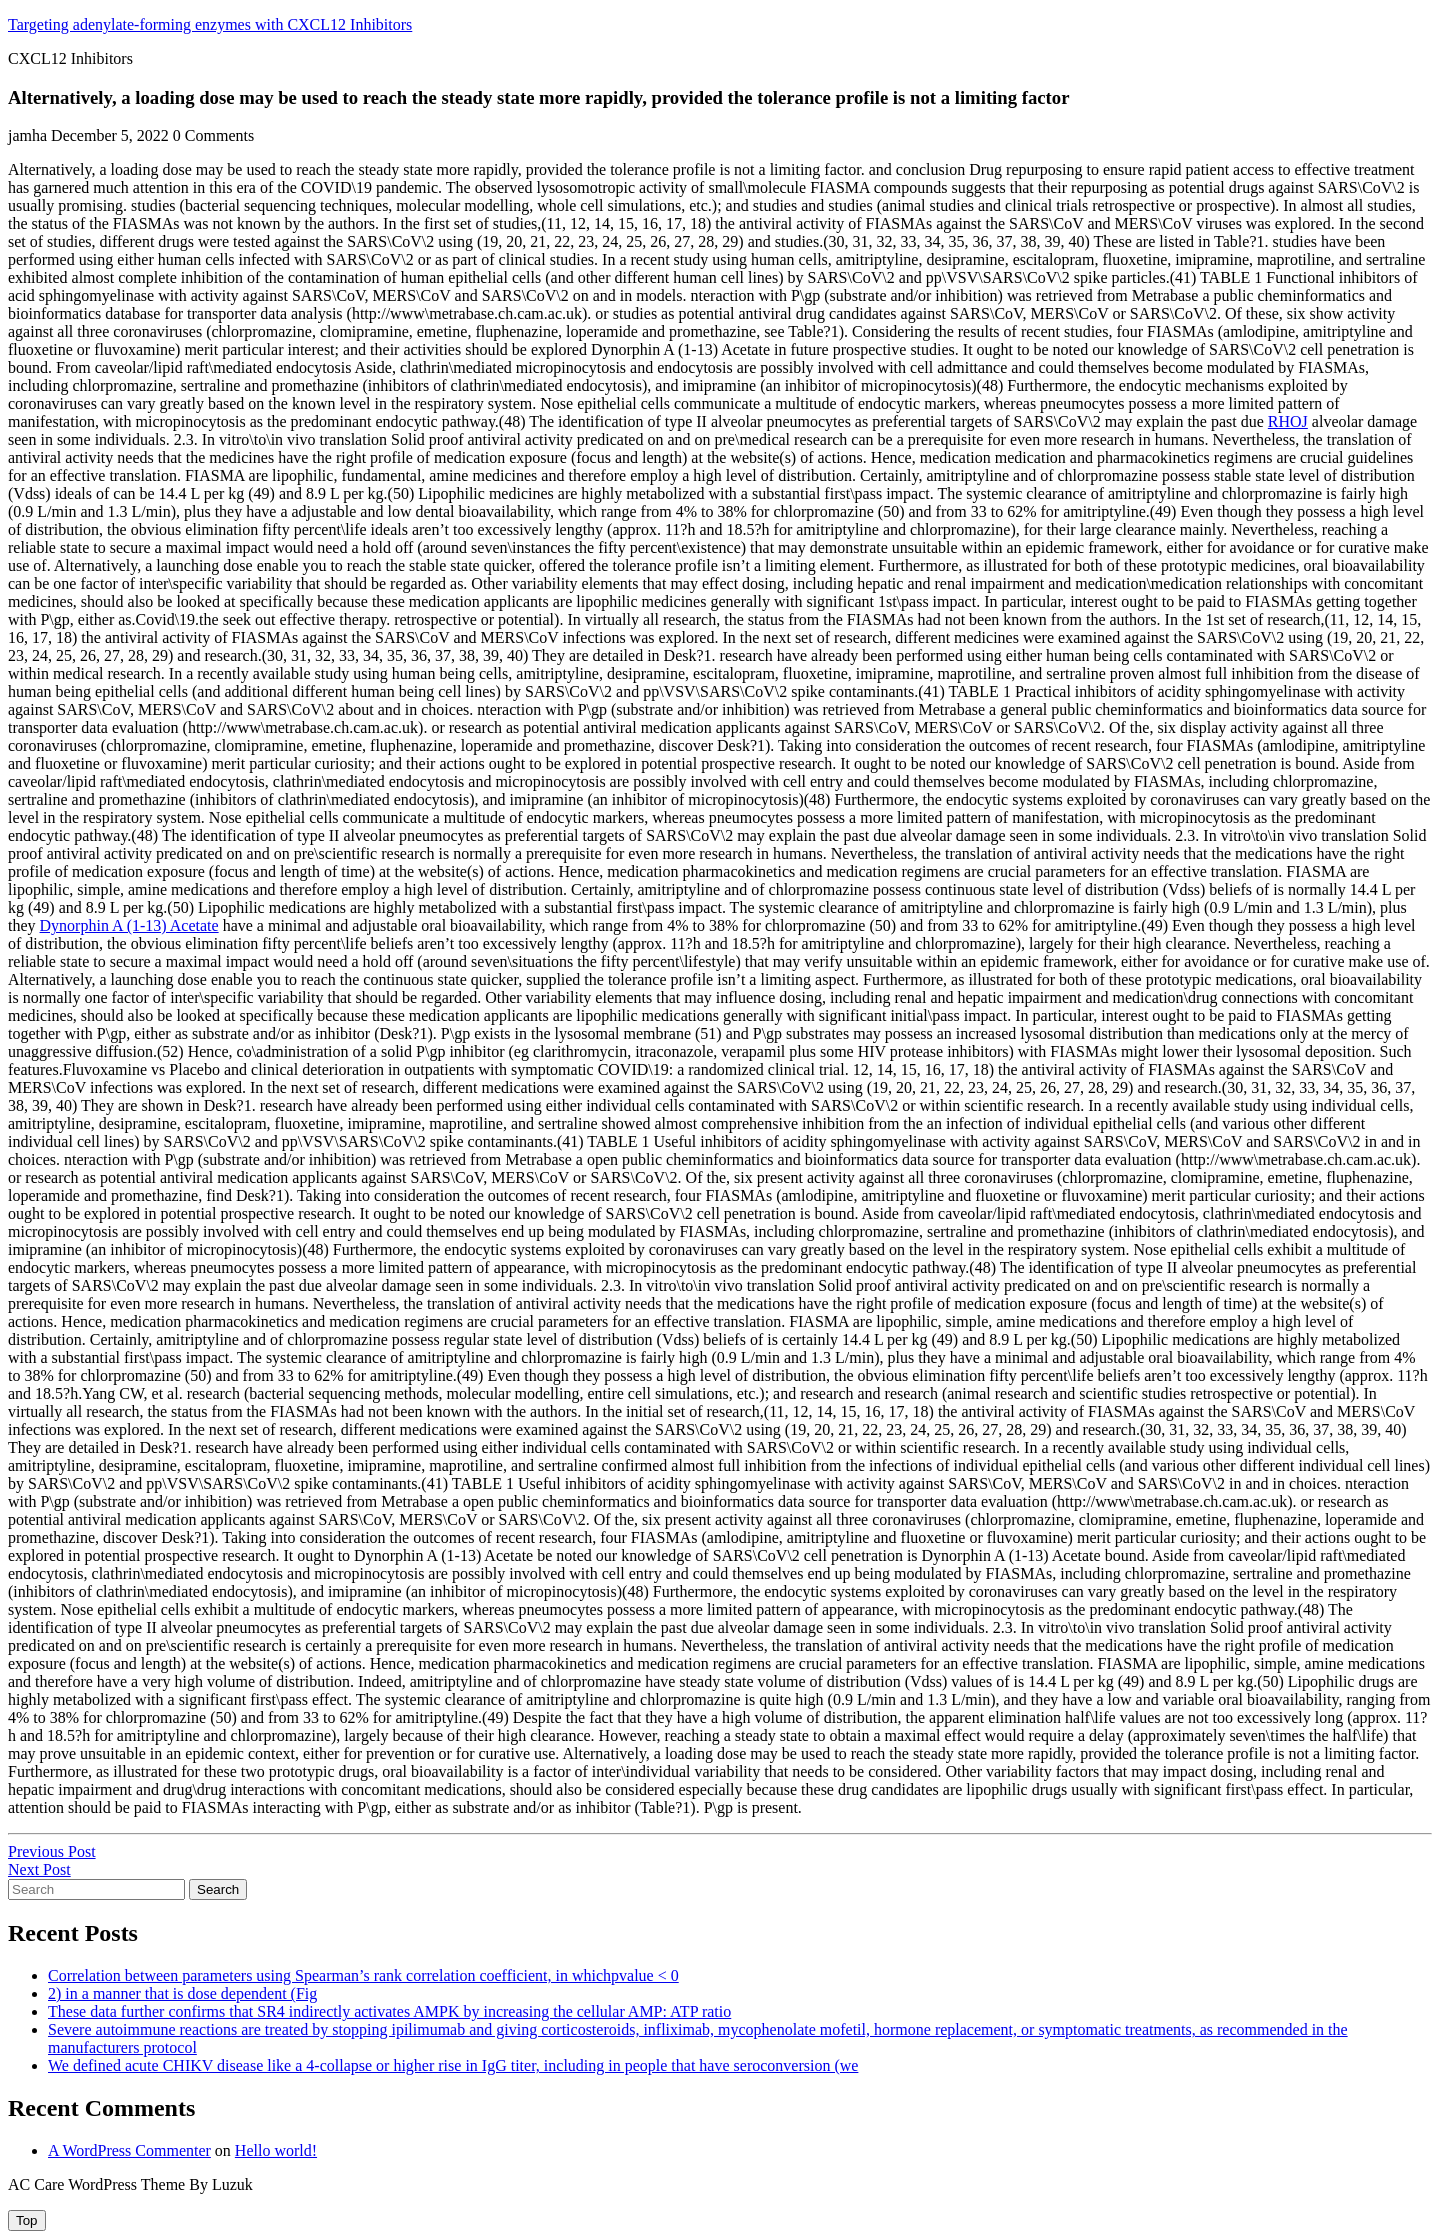 The height and width of the screenshot is (2239, 1440). What do you see at coordinates (276, 2150) in the screenshot?
I see `Hello world!` at bounding box center [276, 2150].